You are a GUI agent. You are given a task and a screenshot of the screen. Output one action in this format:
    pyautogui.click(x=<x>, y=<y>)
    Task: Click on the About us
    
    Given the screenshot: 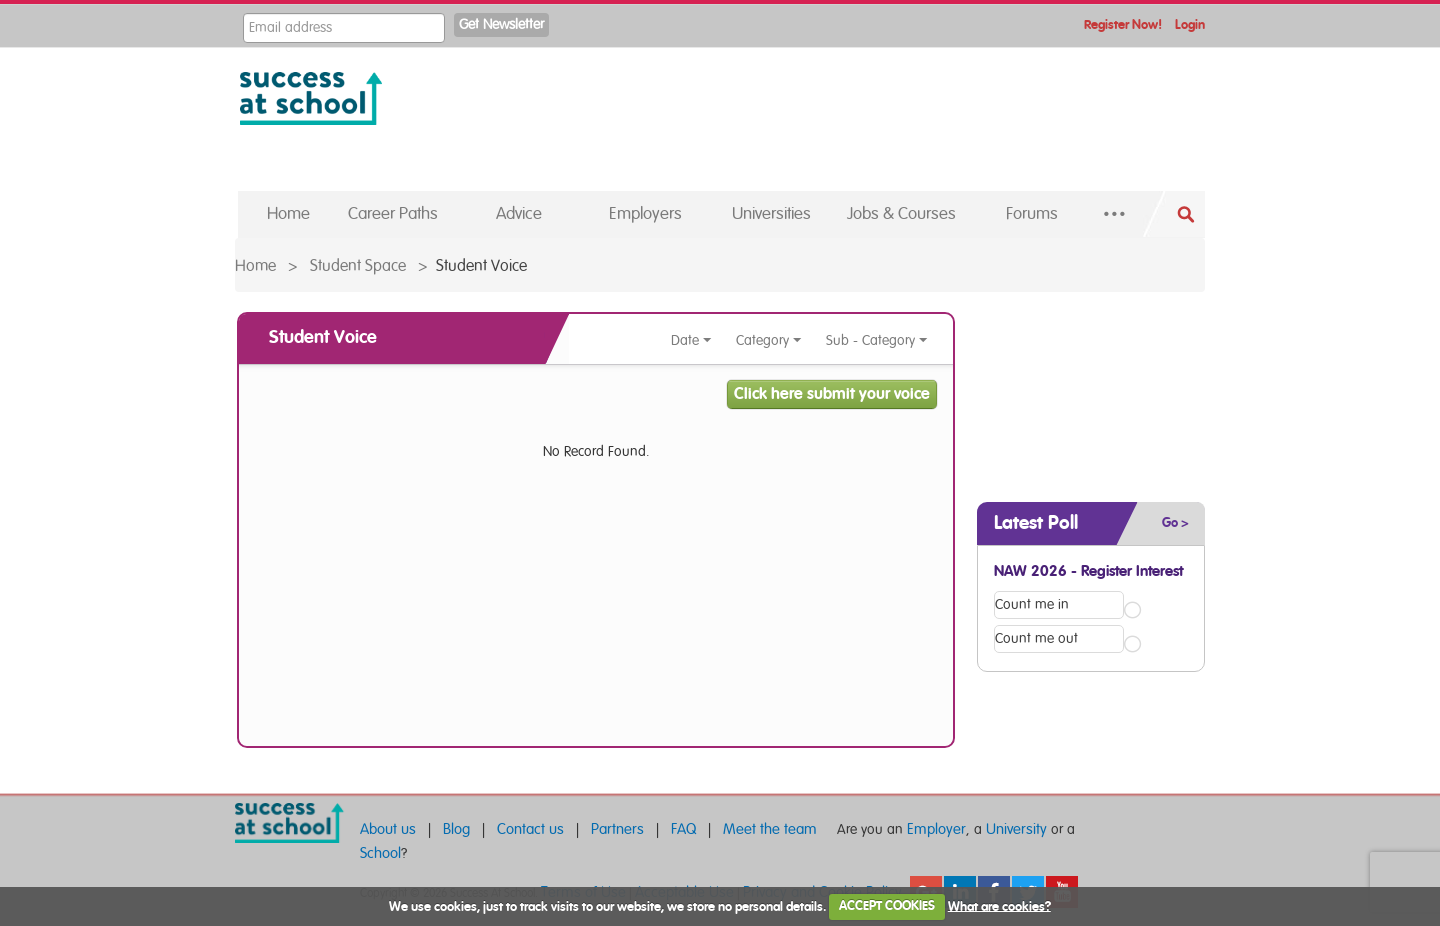 What is the action you would take?
    pyautogui.click(x=388, y=829)
    